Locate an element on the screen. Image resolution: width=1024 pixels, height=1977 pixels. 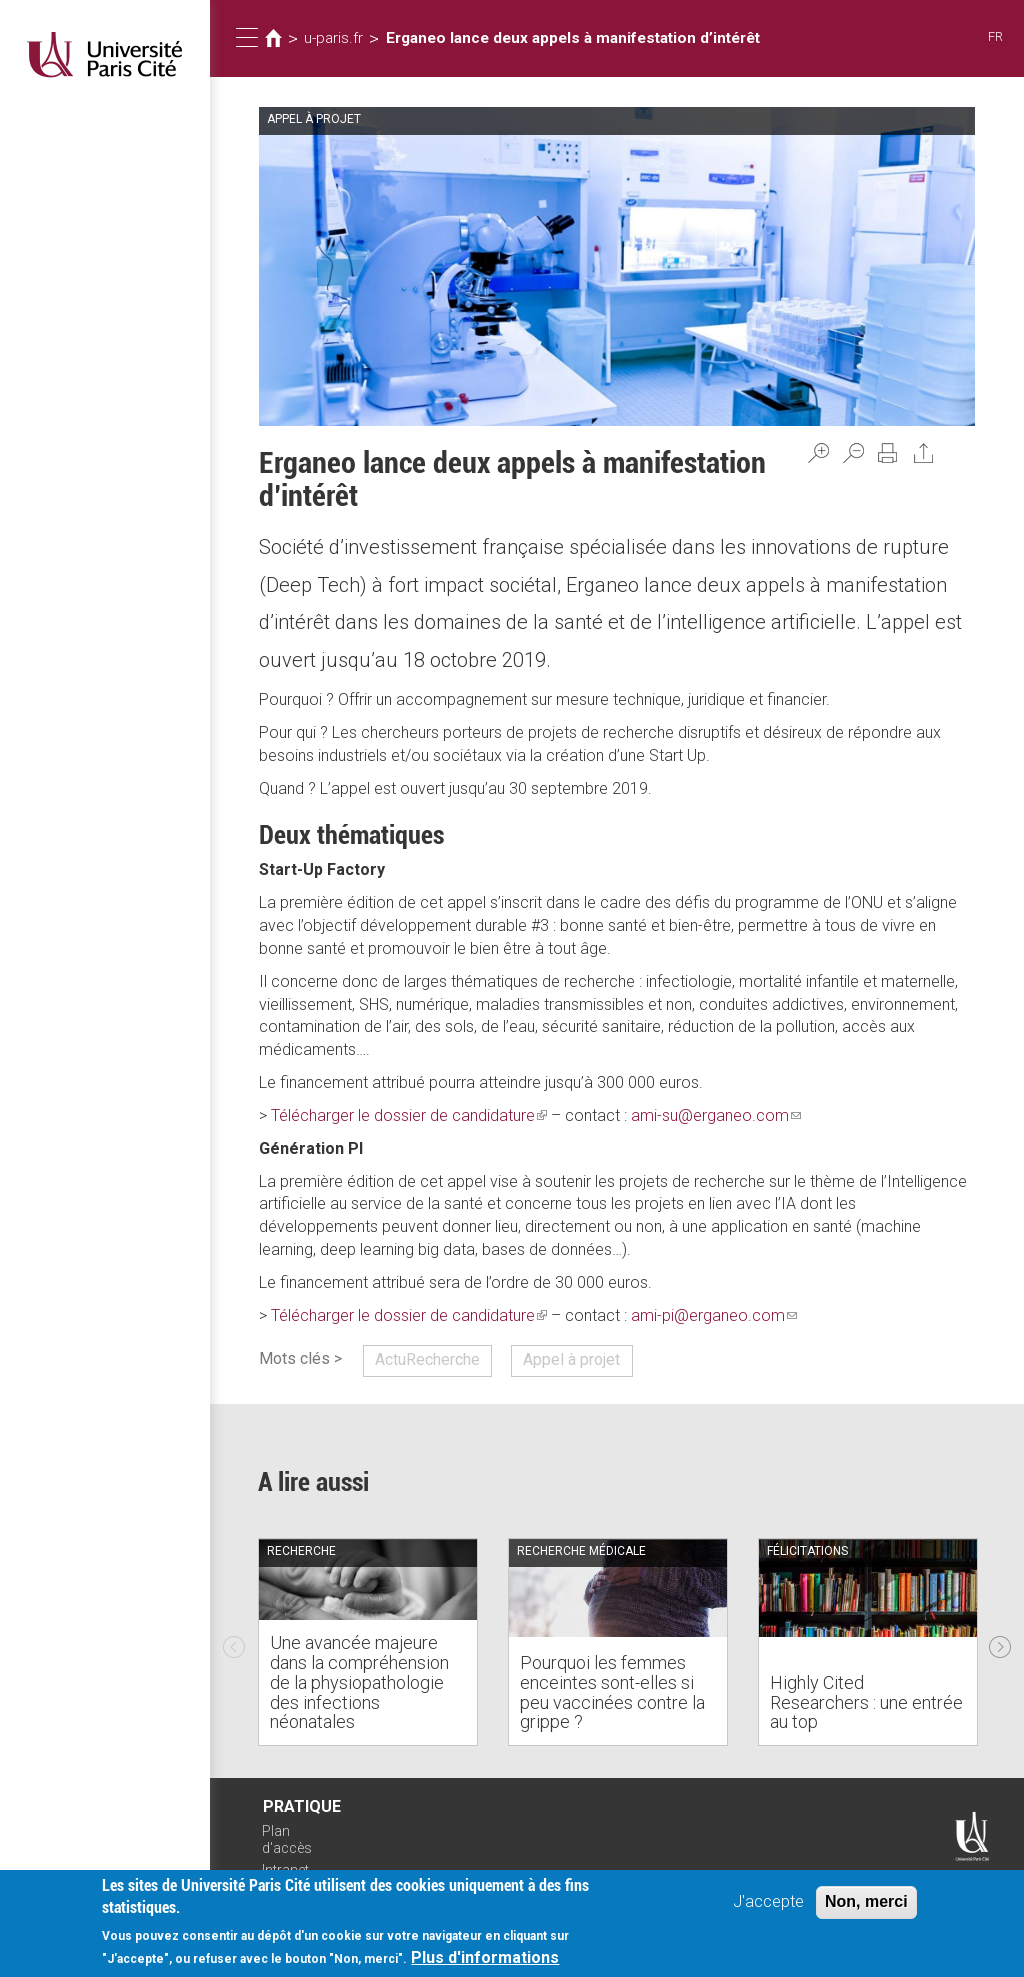
Plan d'accès is located at coordinates (287, 1839).